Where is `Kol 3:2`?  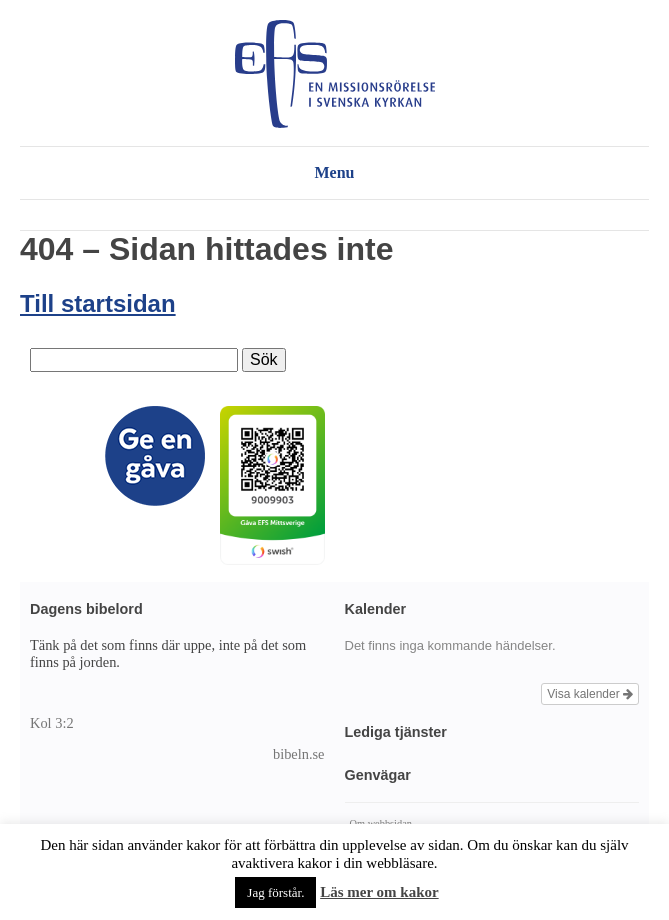
Kol 3:2 is located at coordinates (52, 723).